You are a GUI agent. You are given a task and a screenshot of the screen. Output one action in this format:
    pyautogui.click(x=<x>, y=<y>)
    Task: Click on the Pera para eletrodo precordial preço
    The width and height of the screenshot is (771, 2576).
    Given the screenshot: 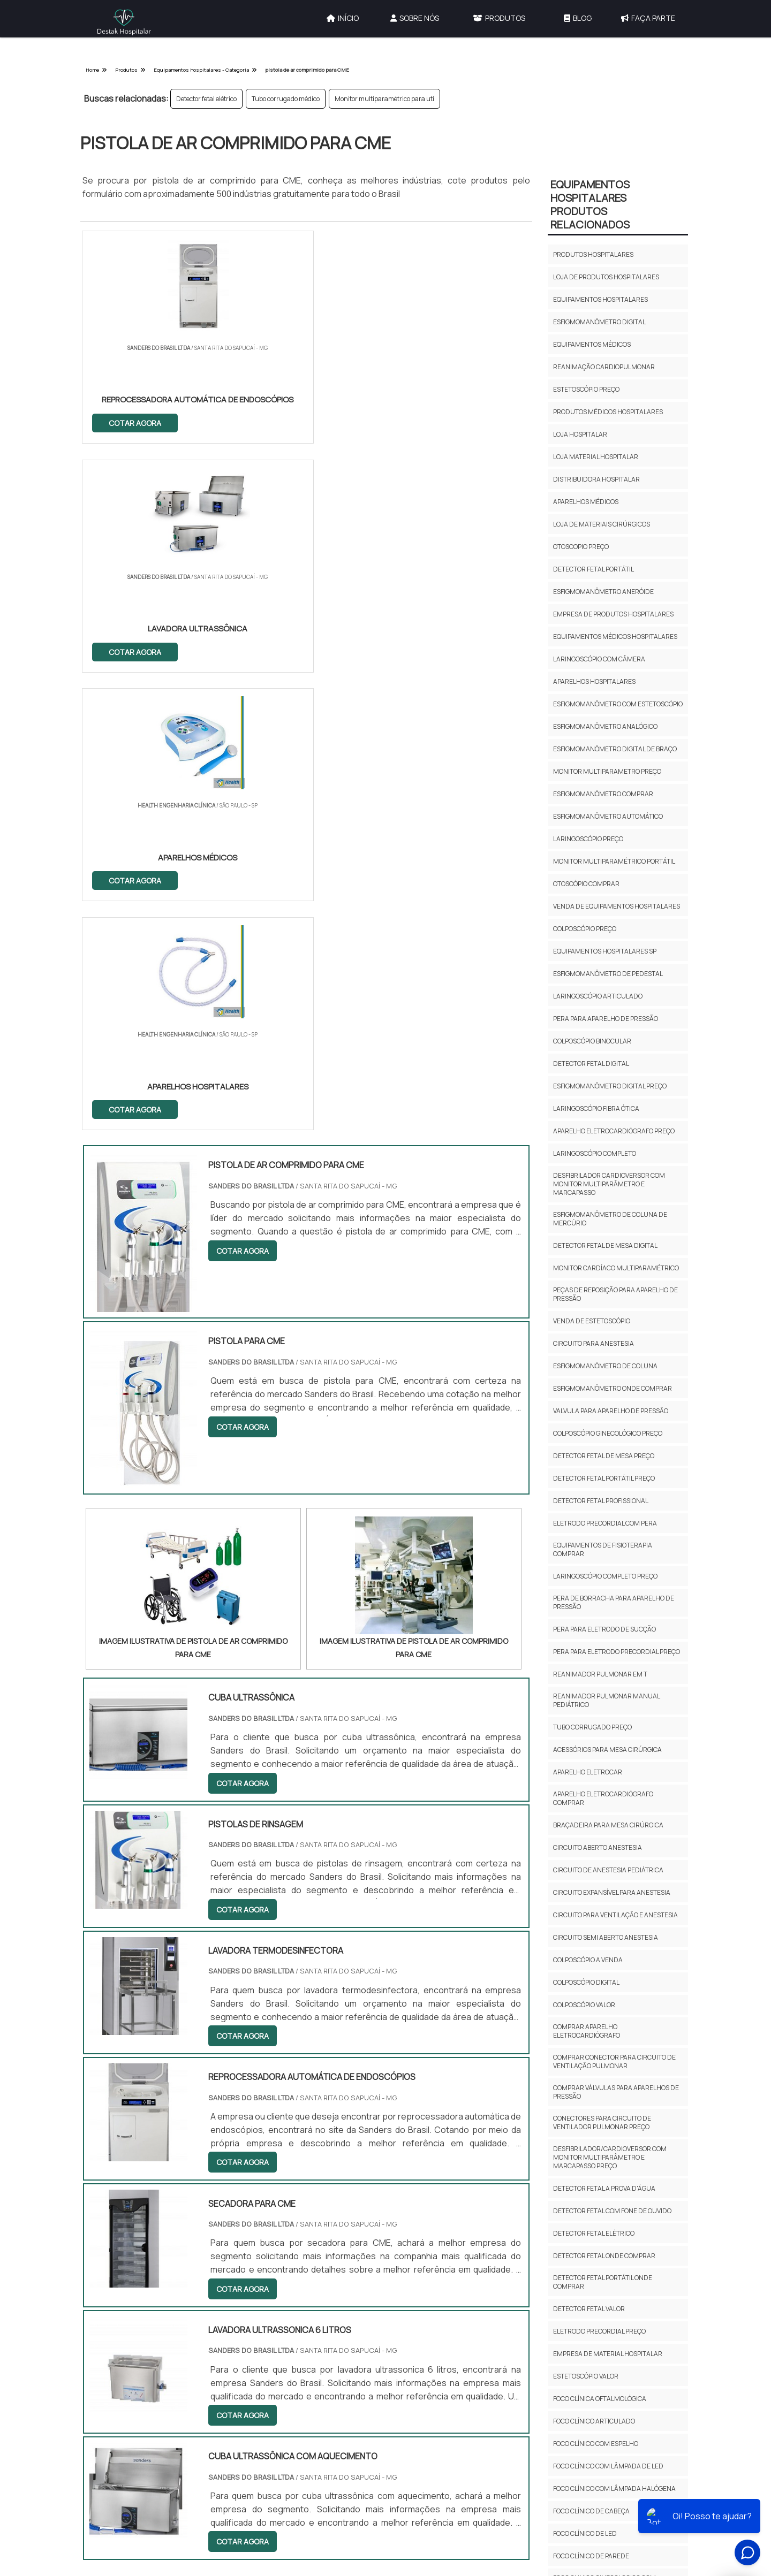 What is the action you would take?
    pyautogui.click(x=616, y=1651)
    